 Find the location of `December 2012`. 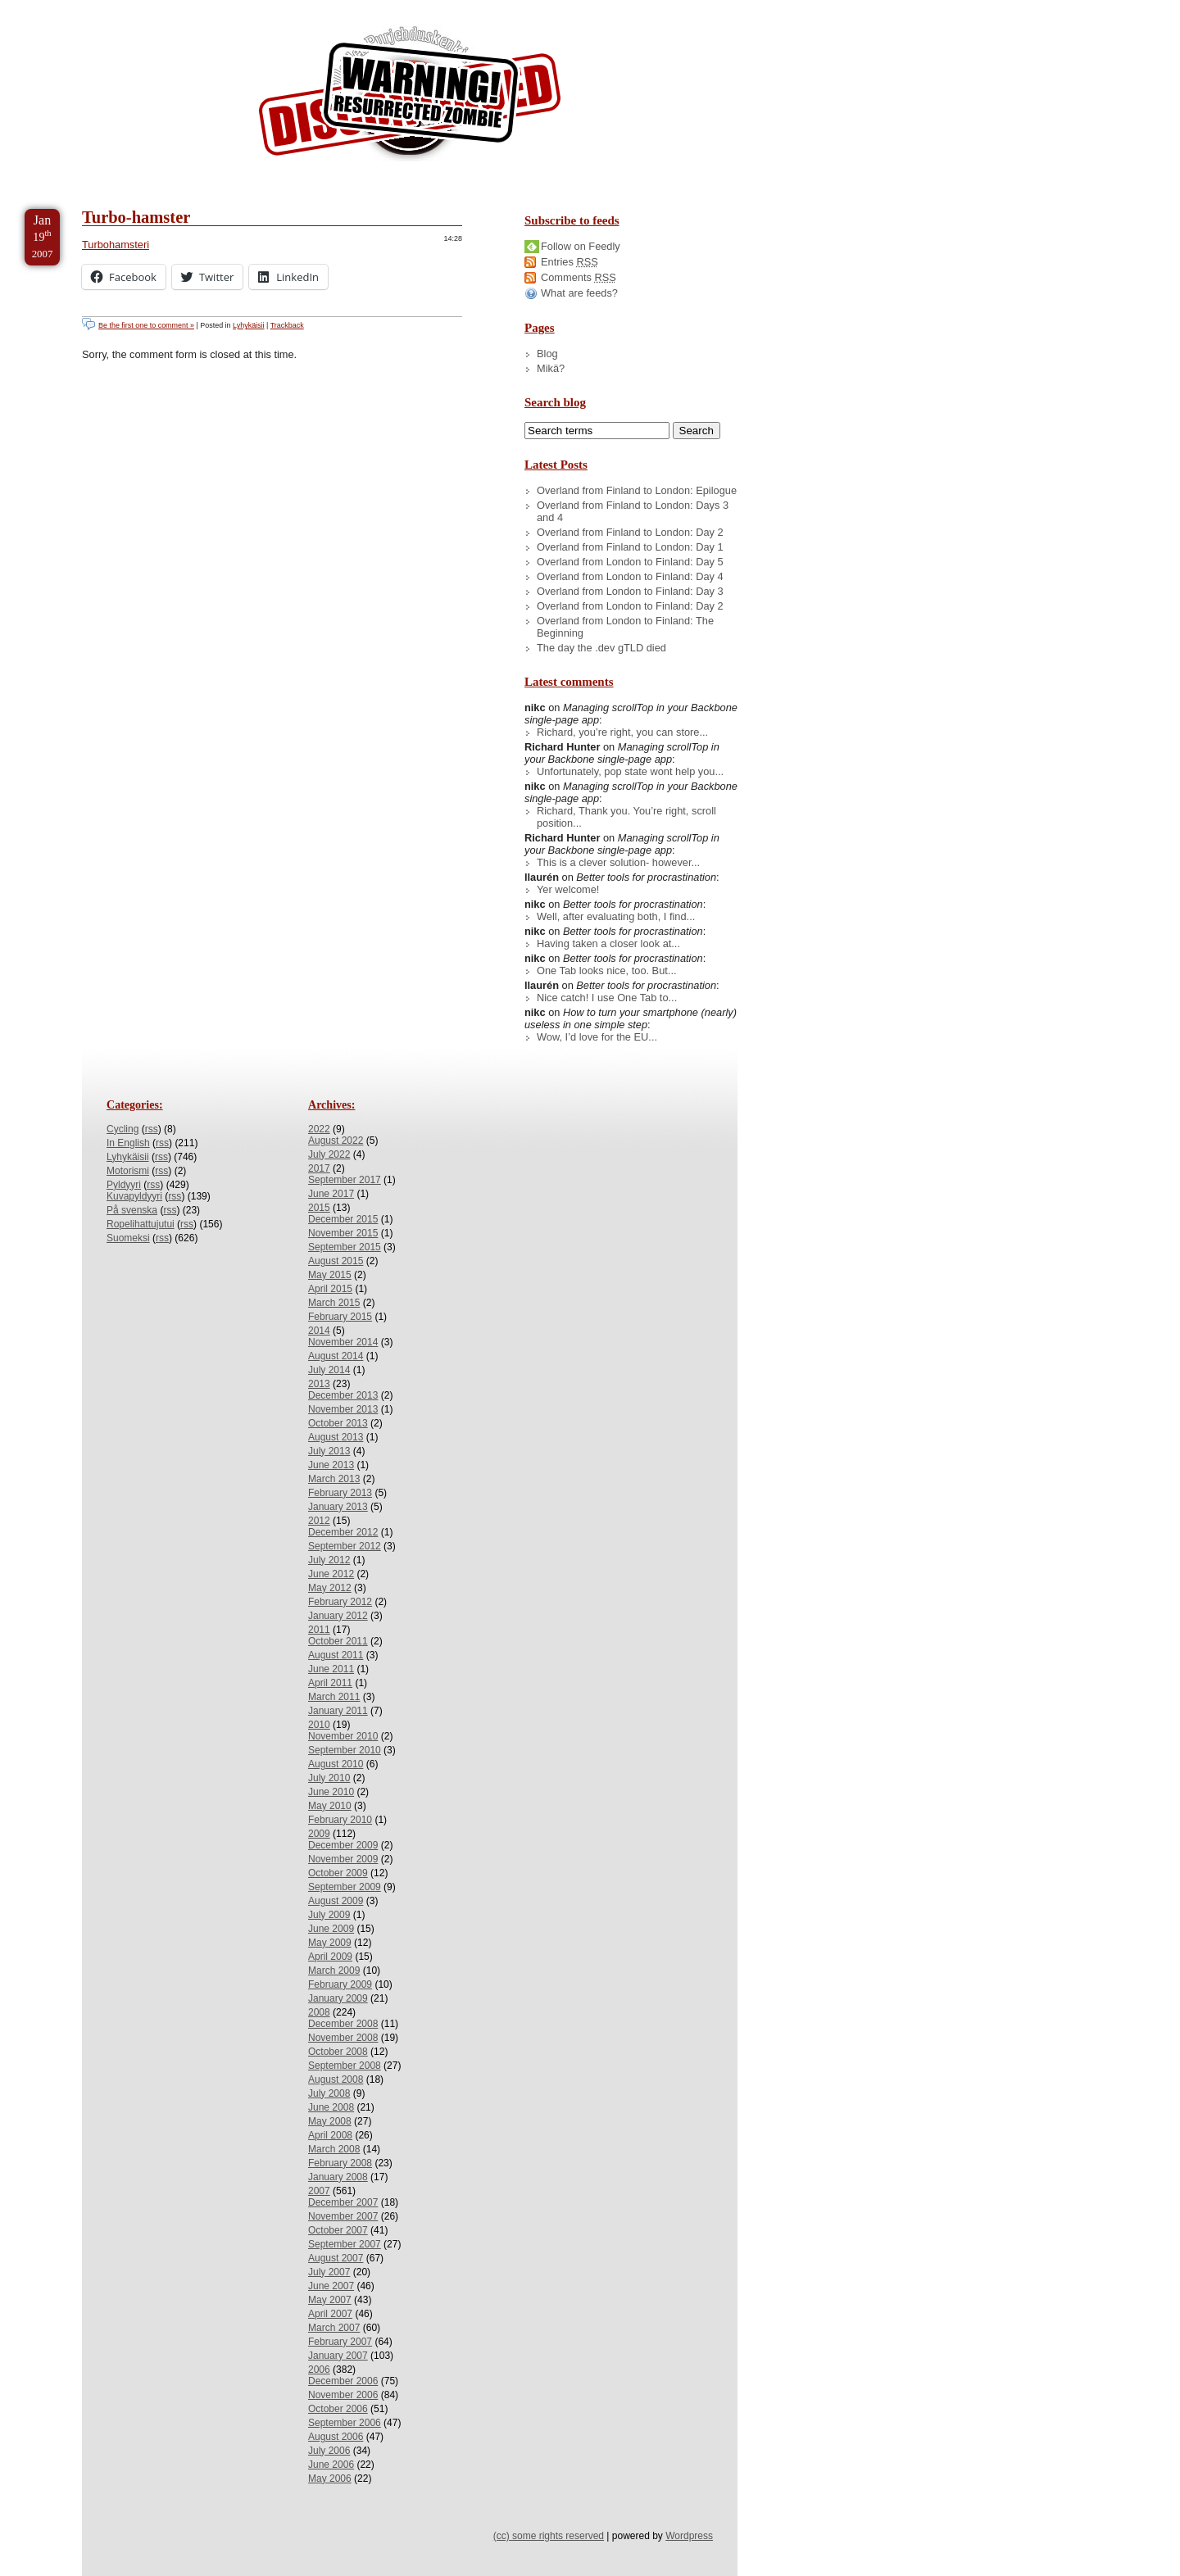

December 2012 is located at coordinates (343, 1532).